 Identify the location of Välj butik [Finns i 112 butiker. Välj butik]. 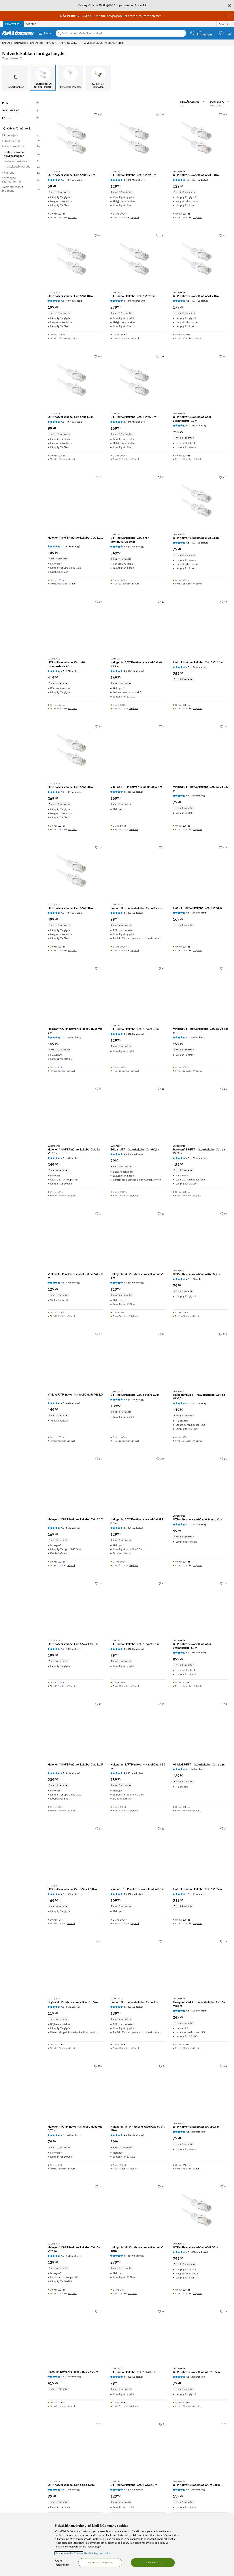
(72, 2293).